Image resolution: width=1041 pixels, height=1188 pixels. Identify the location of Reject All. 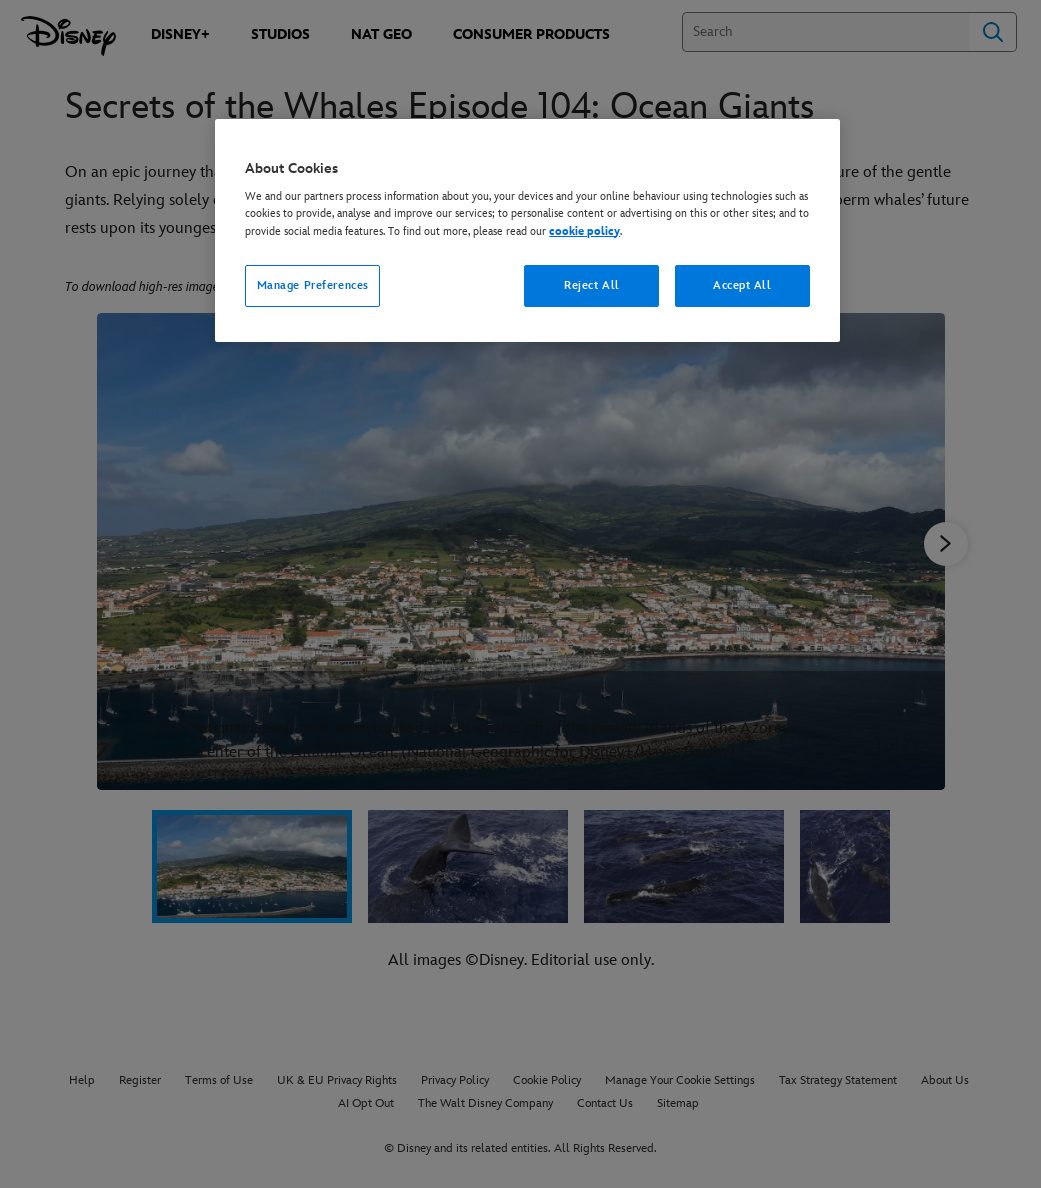
(592, 285).